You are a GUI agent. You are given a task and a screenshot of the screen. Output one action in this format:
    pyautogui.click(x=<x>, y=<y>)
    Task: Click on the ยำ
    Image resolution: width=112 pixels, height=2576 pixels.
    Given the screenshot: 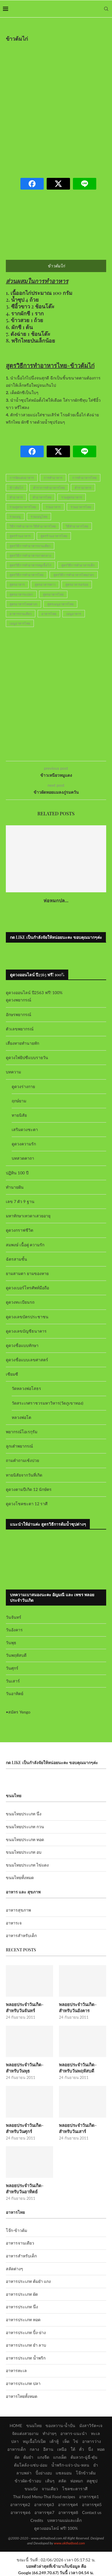 What is the action you would take?
    pyautogui.click(x=95, y=2464)
    